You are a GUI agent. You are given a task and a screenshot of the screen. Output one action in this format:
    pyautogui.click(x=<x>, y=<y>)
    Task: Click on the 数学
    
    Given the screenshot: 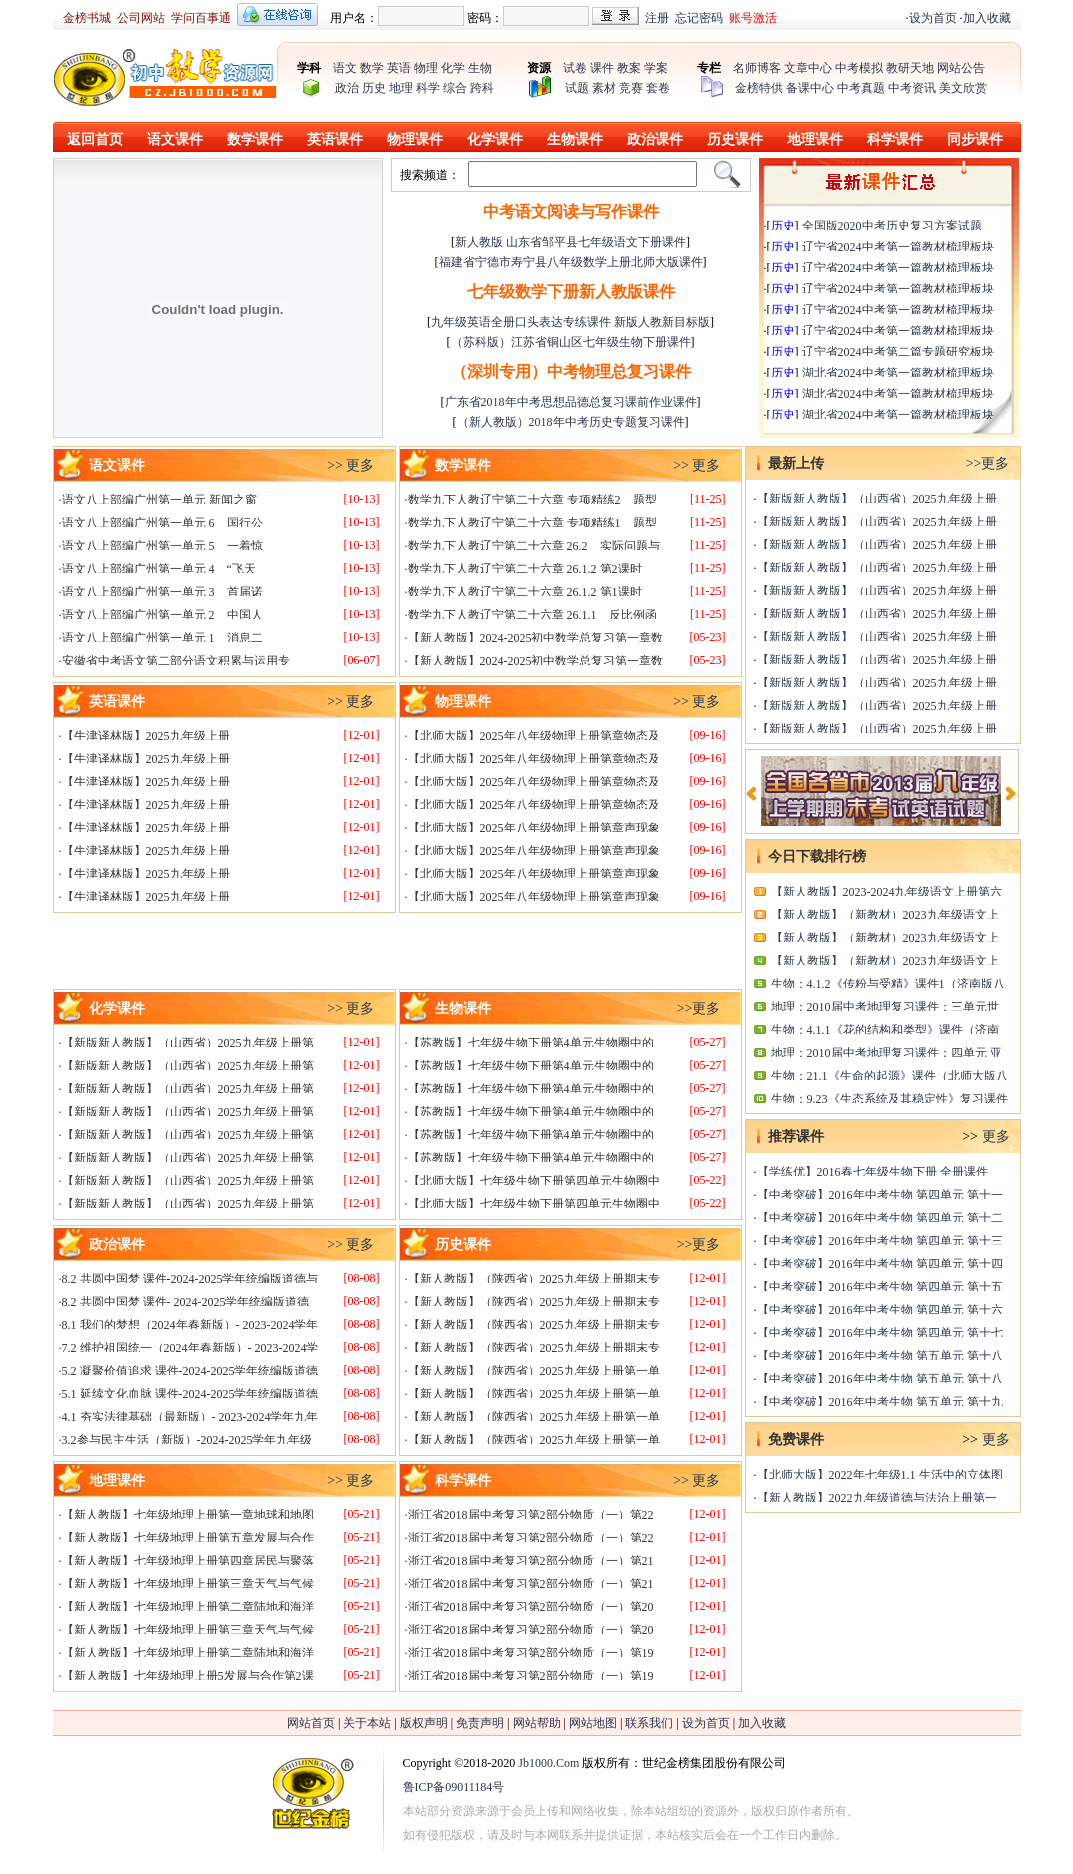 What is the action you would take?
    pyautogui.click(x=372, y=68)
    